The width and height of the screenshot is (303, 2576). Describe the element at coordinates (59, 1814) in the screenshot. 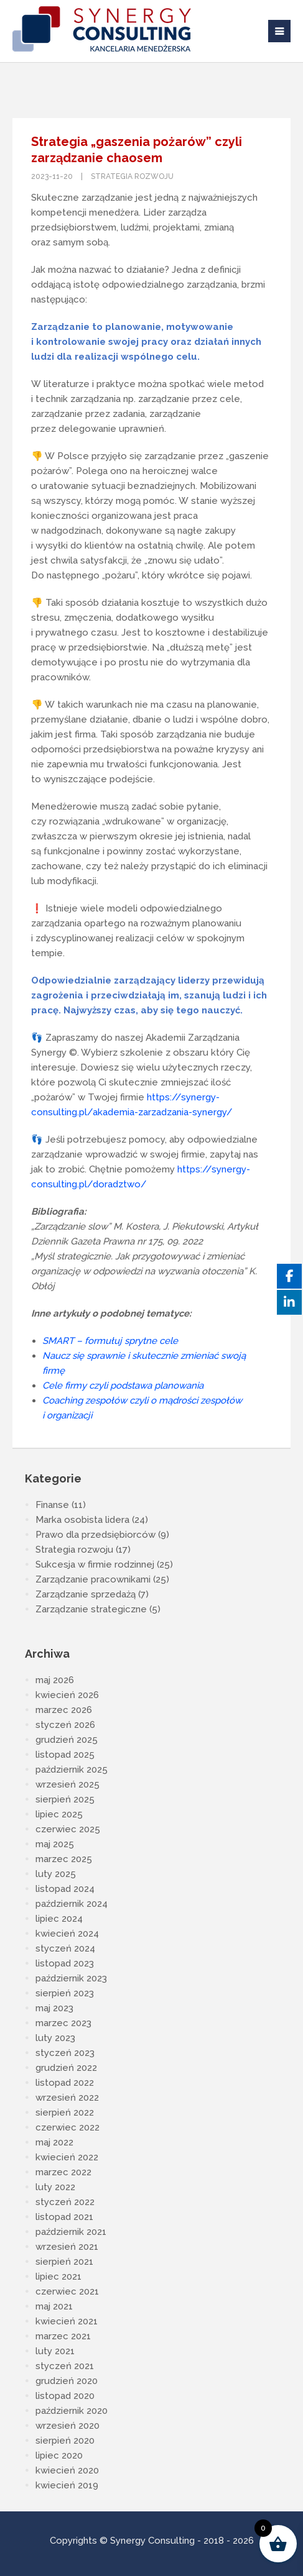

I see `lipiec 2025` at that location.